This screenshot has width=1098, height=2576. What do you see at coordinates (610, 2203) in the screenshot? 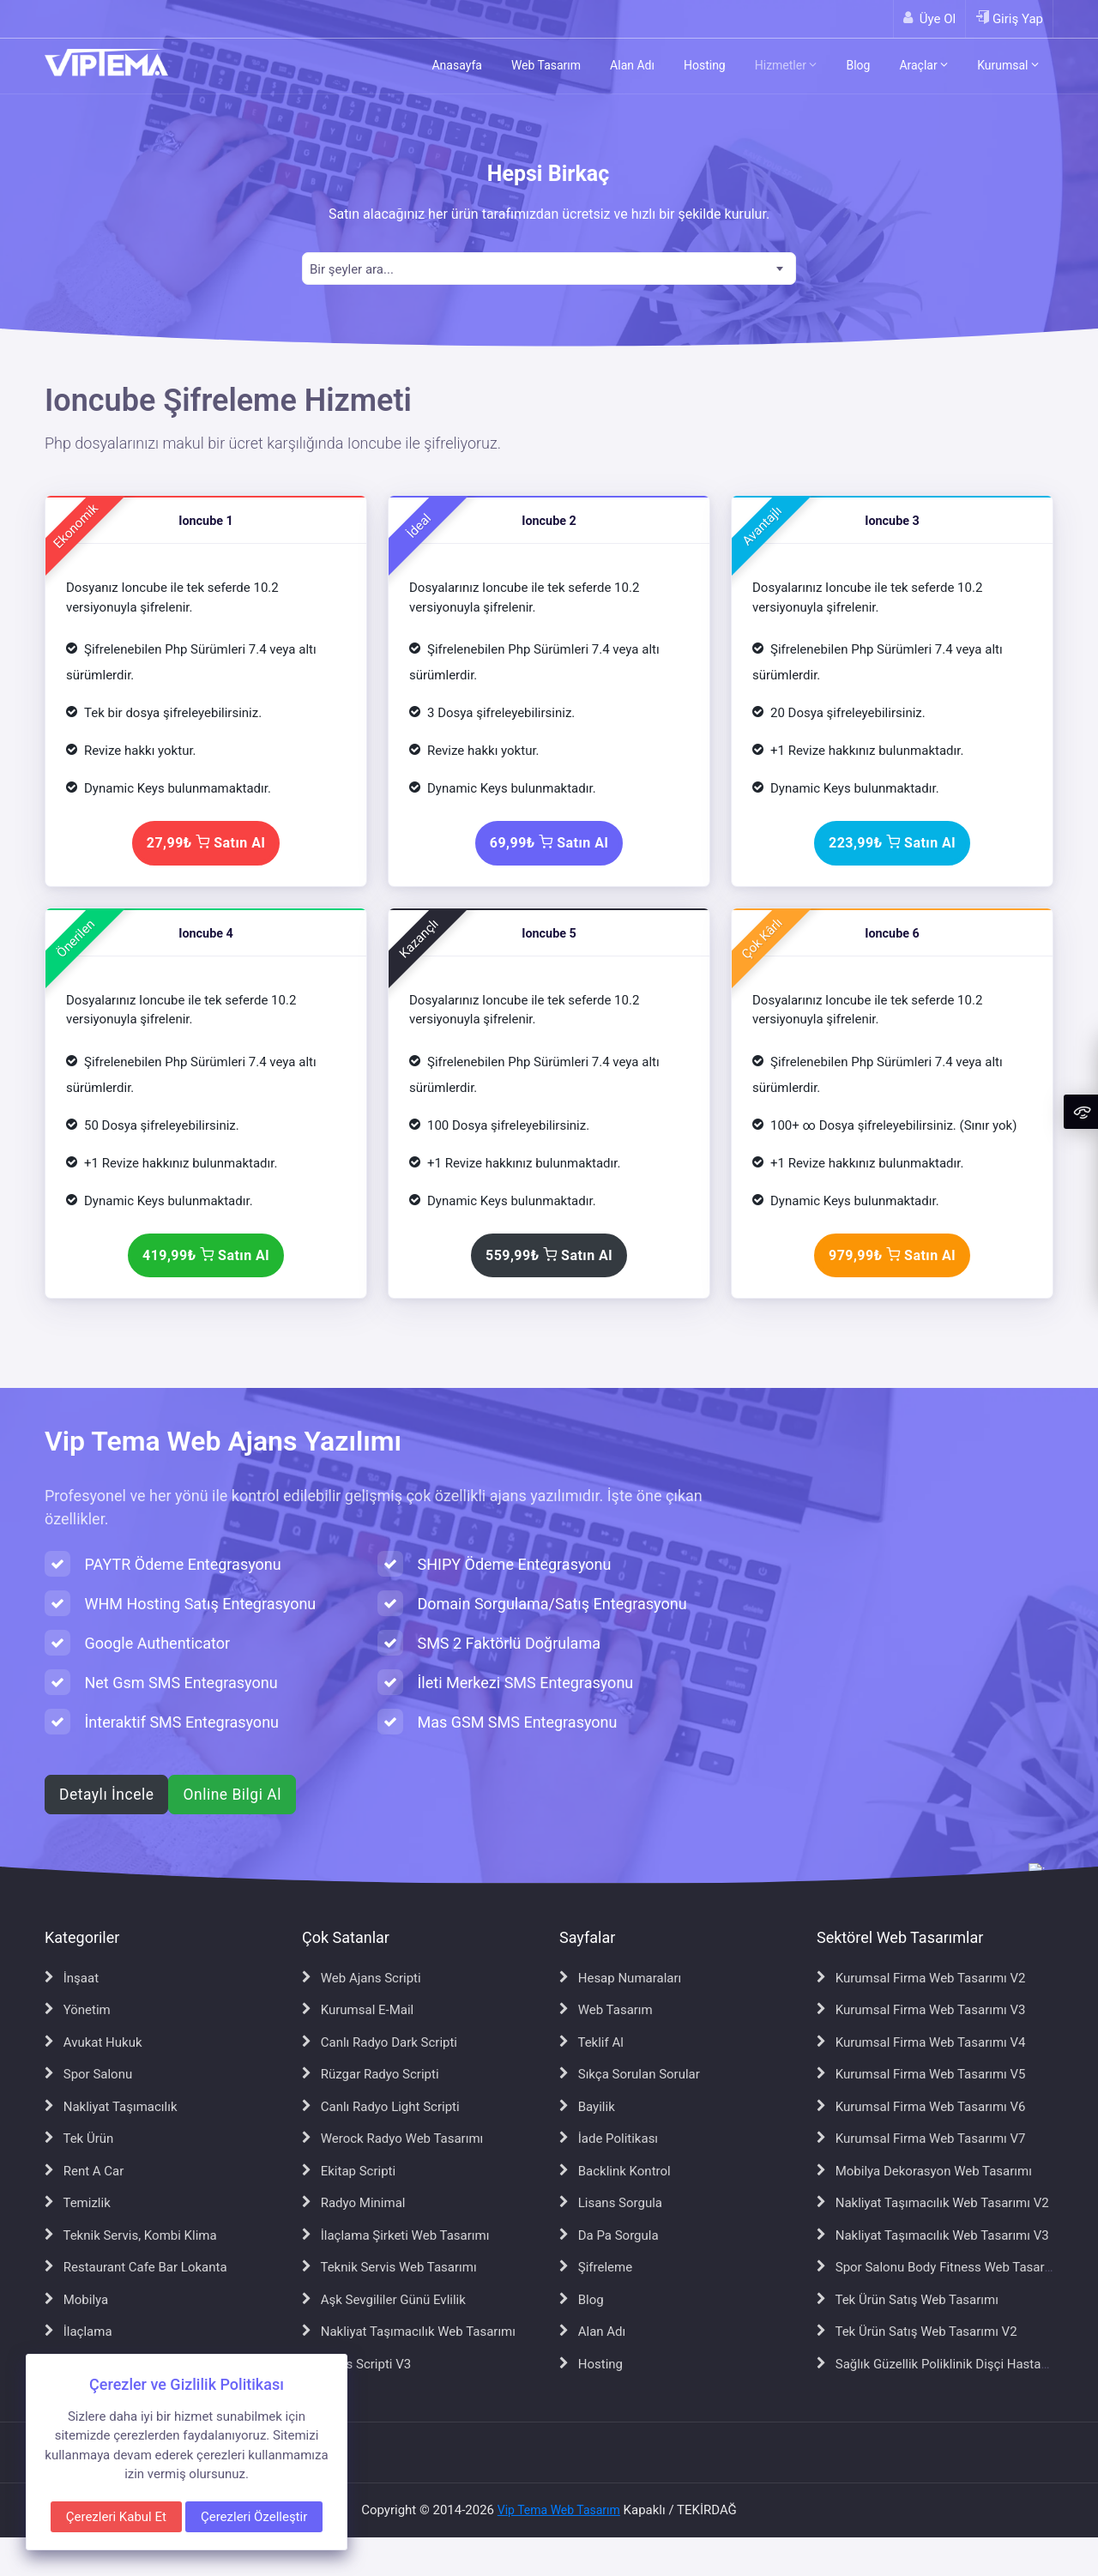
I see `Lisans Sorgula [Lisans Sorgula sayfasına git]` at bounding box center [610, 2203].